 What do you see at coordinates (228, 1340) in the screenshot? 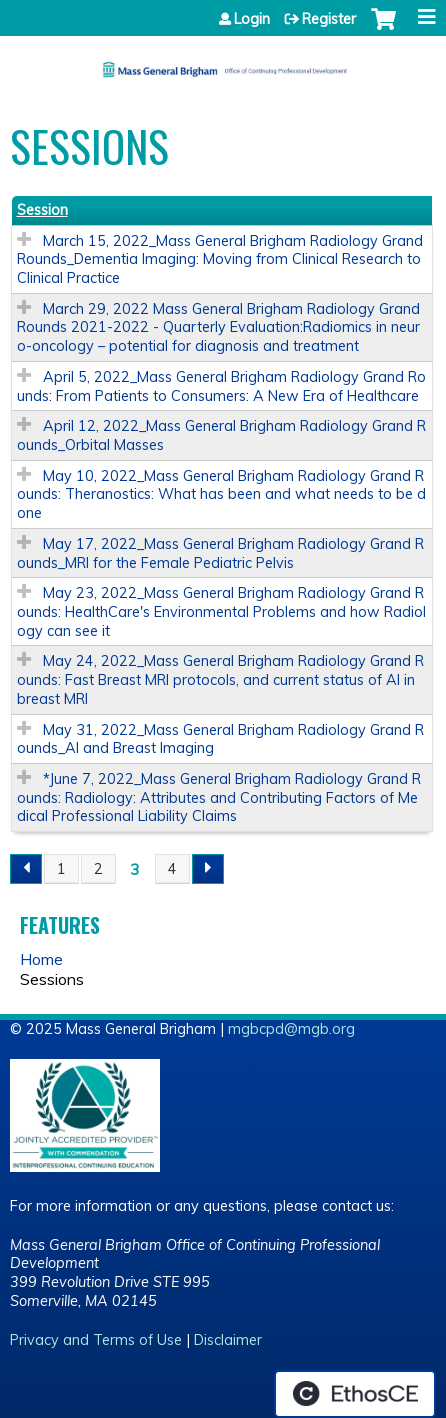
I see `Disclaimer` at bounding box center [228, 1340].